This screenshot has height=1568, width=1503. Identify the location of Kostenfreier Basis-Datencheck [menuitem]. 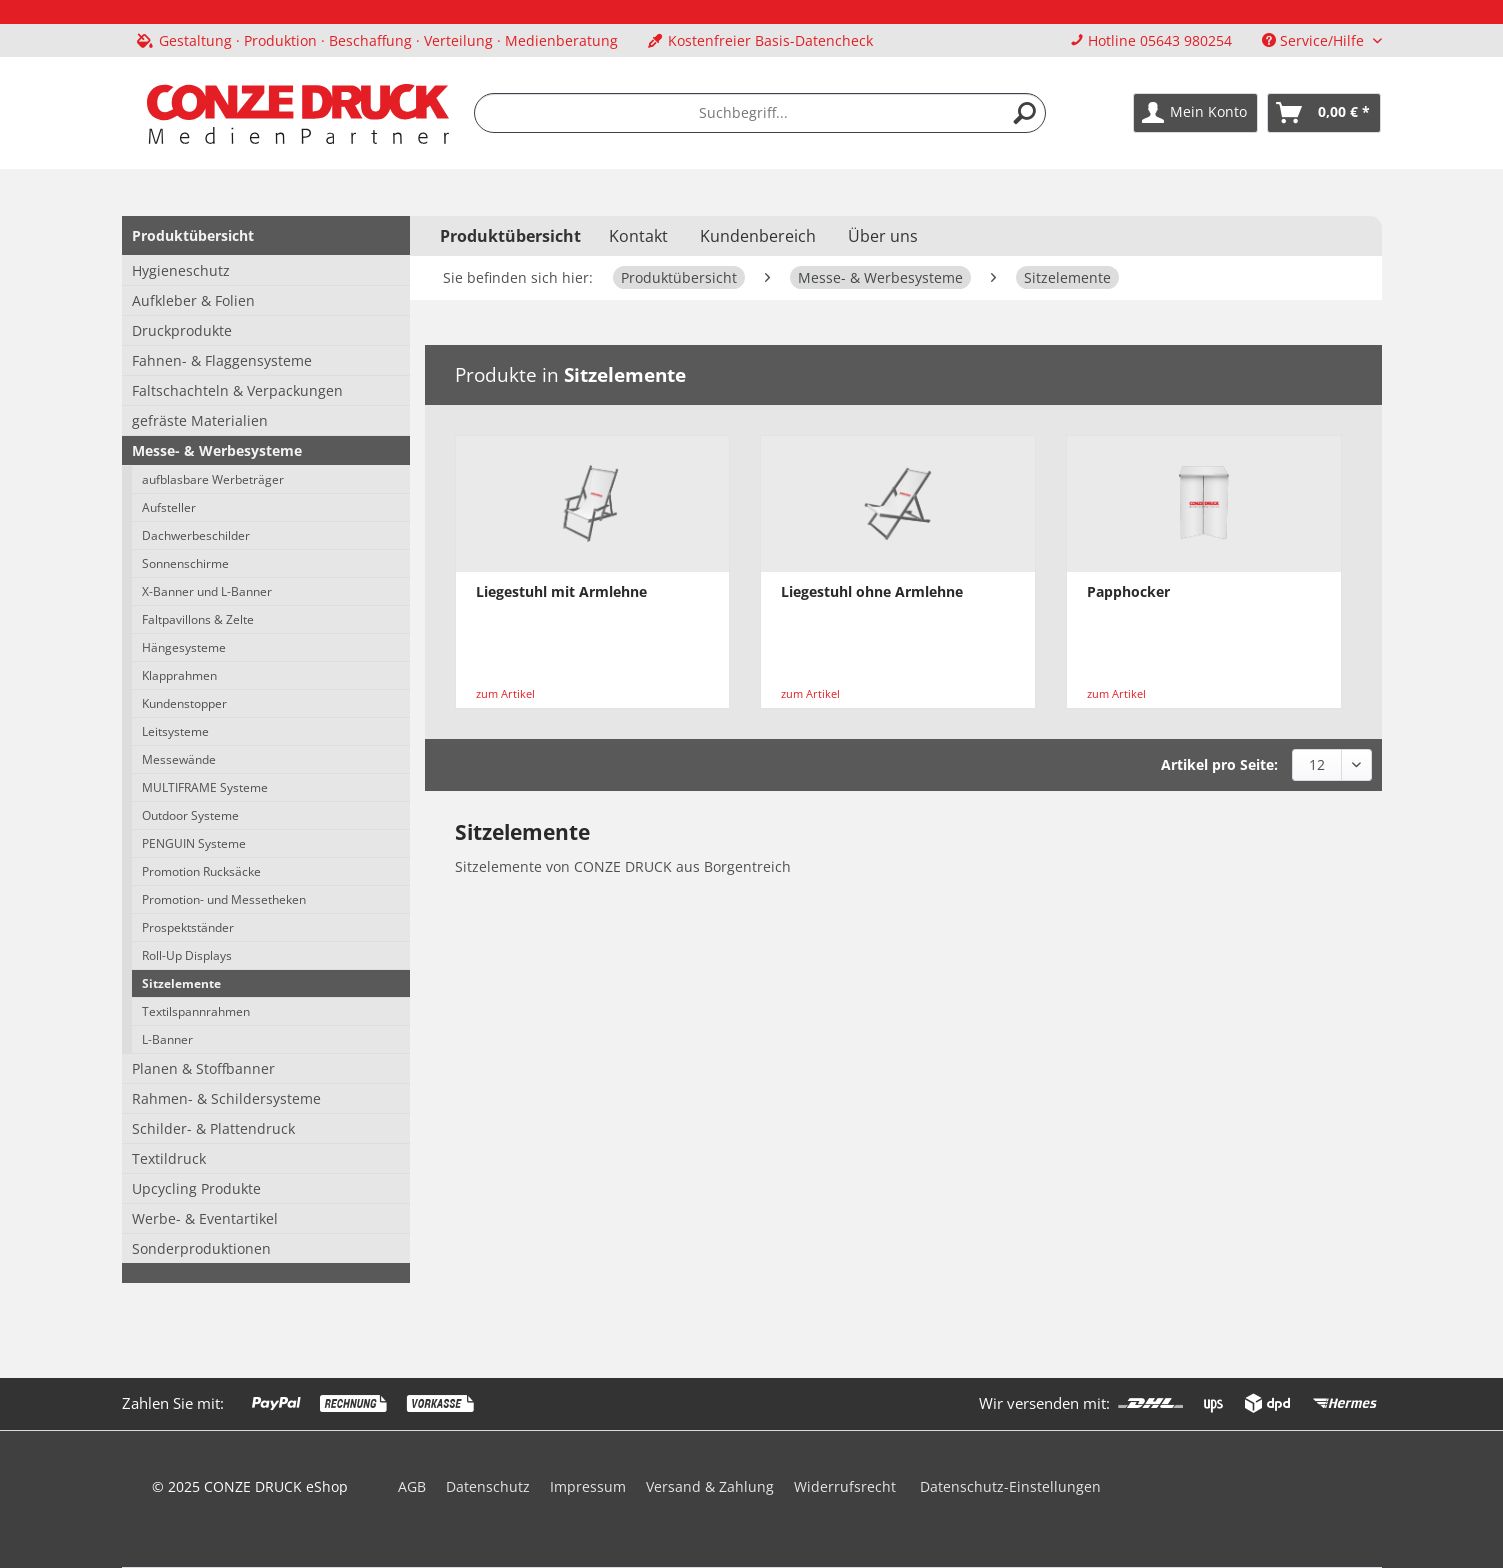
(760, 40).